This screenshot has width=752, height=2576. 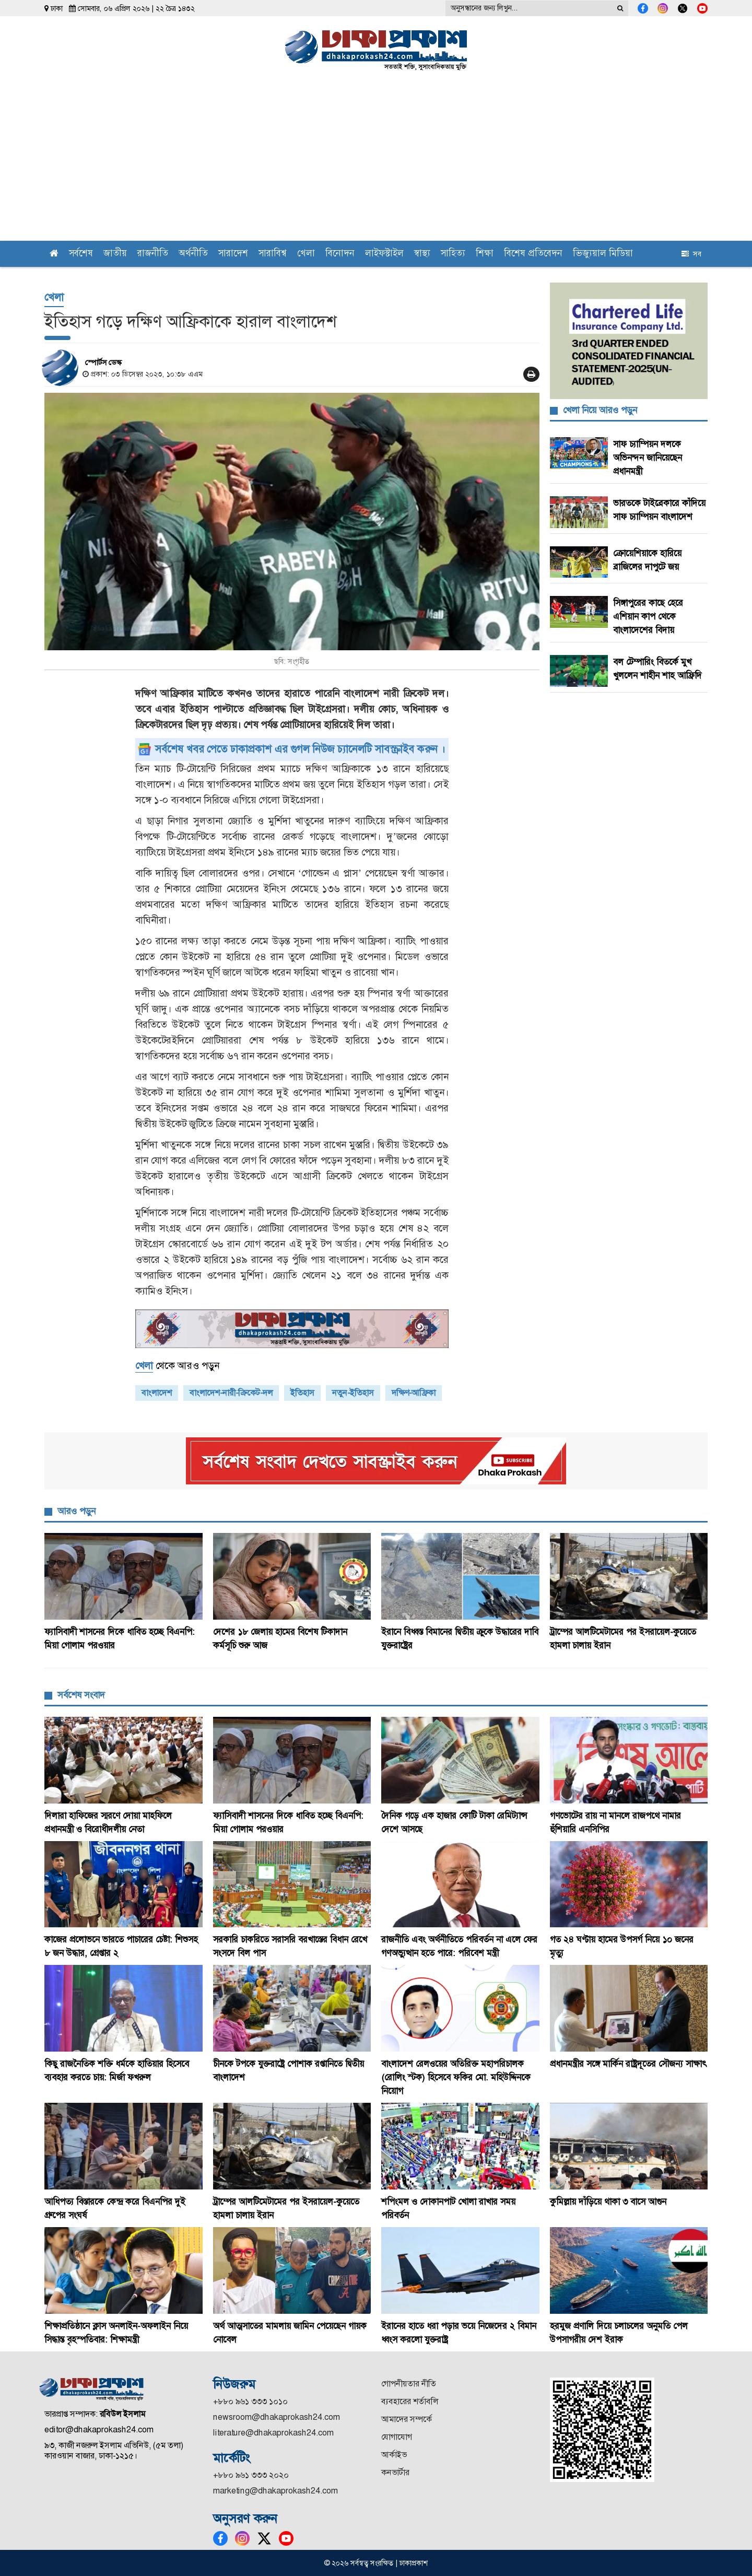 What do you see at coordinates (302, 1392) in the screenshot?
I see `ইতিহাস` at bounding box center [302, 1392].